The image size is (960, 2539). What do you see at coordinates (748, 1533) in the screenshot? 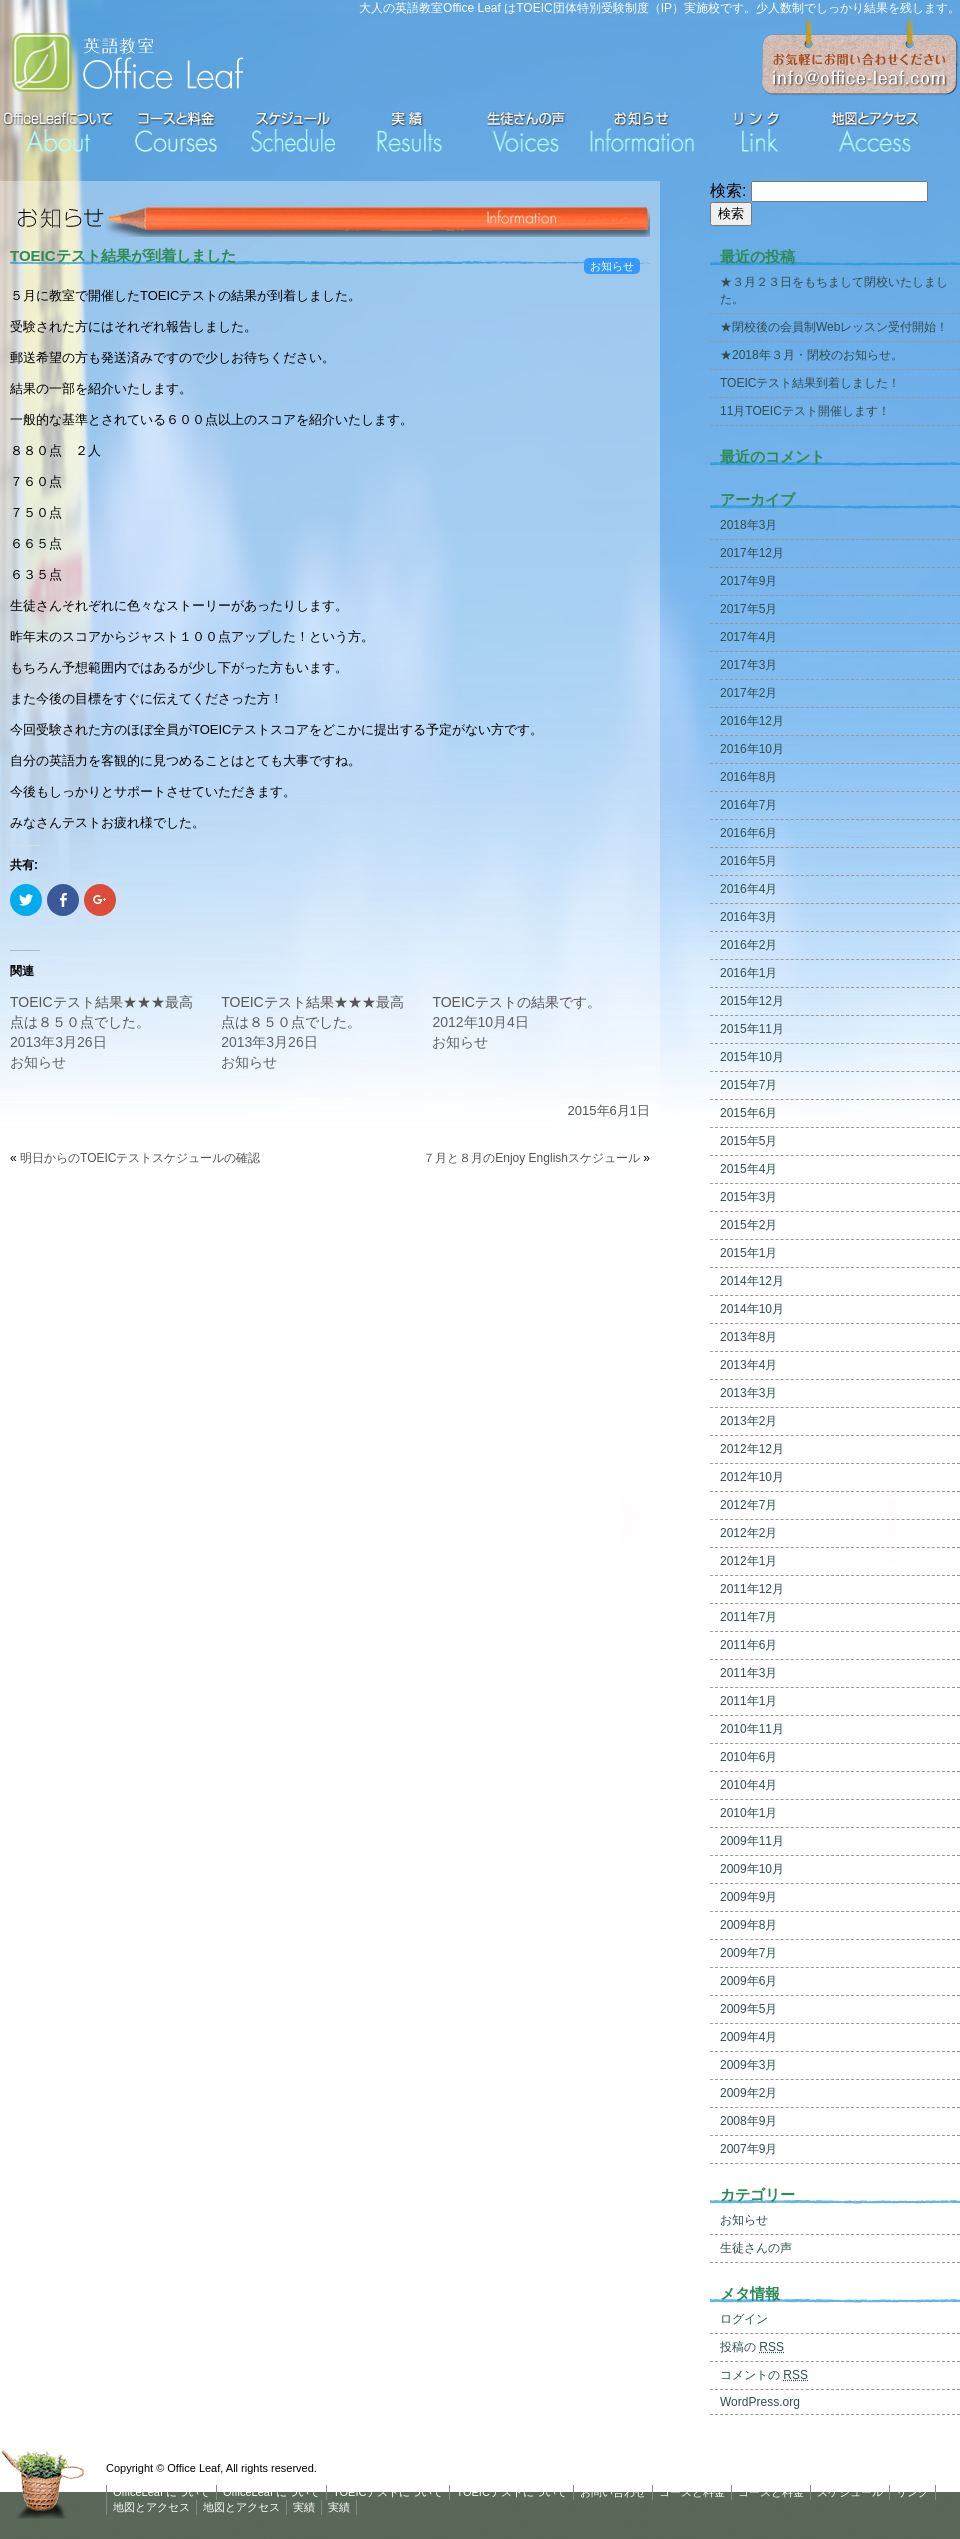
I see `2012年2月` at bounding box center [748, 1533].